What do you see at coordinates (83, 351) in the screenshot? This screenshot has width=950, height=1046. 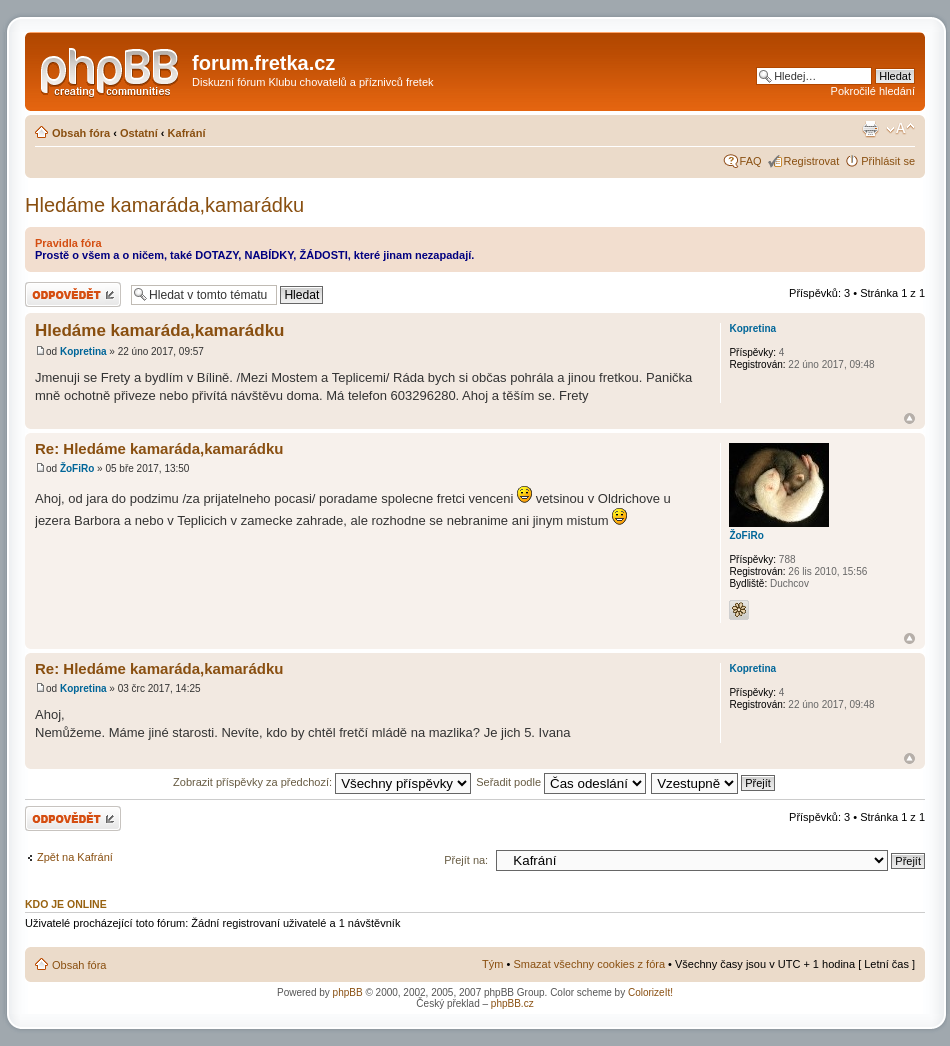 I see `Kopretina` at bounding box center [83, 351].